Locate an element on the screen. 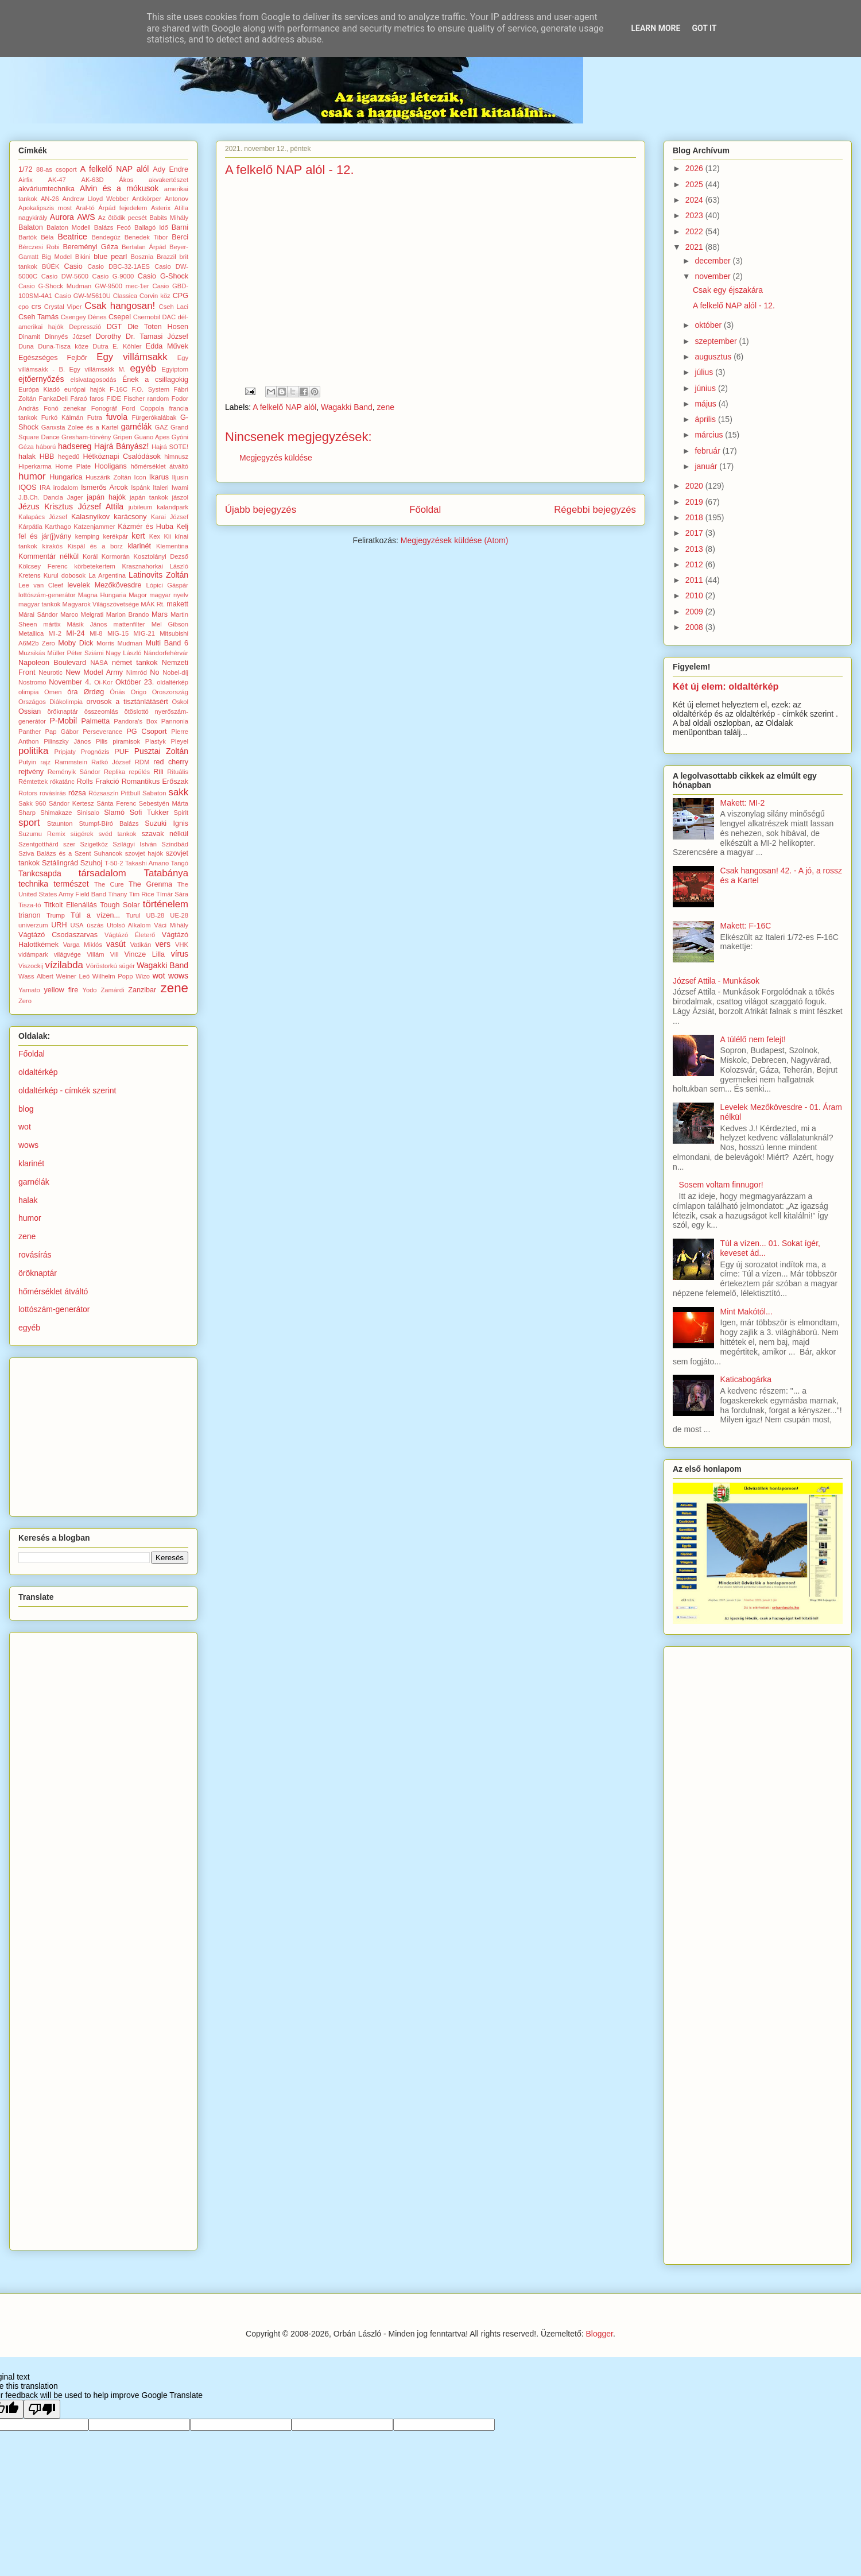 The height and width of the screenshot is (2576, 861). Italeri is located at coordinates (160, 487).